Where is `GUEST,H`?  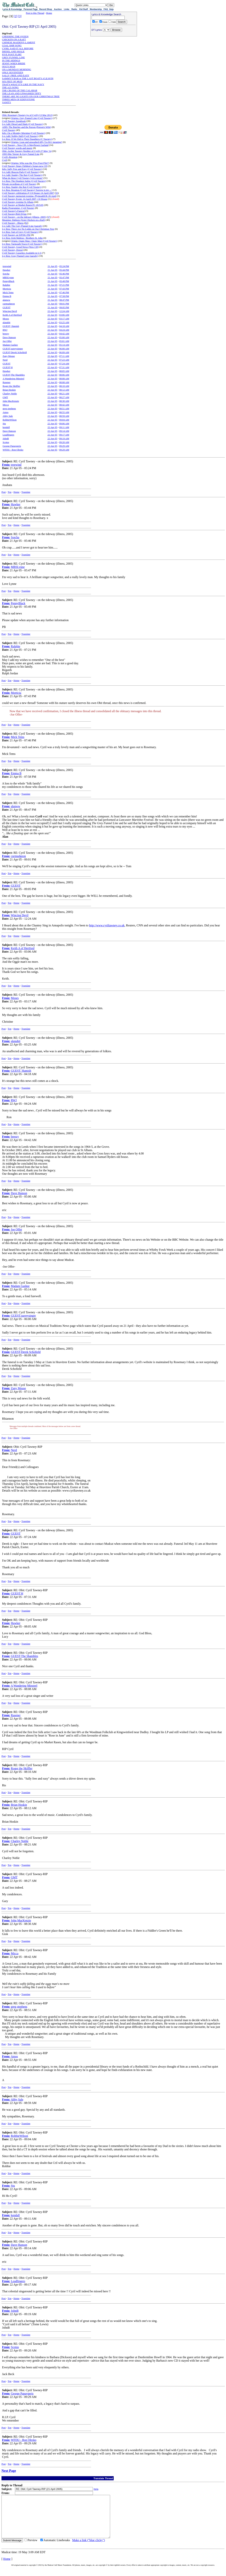 GUEST,H is located at coordinates (8, 367).